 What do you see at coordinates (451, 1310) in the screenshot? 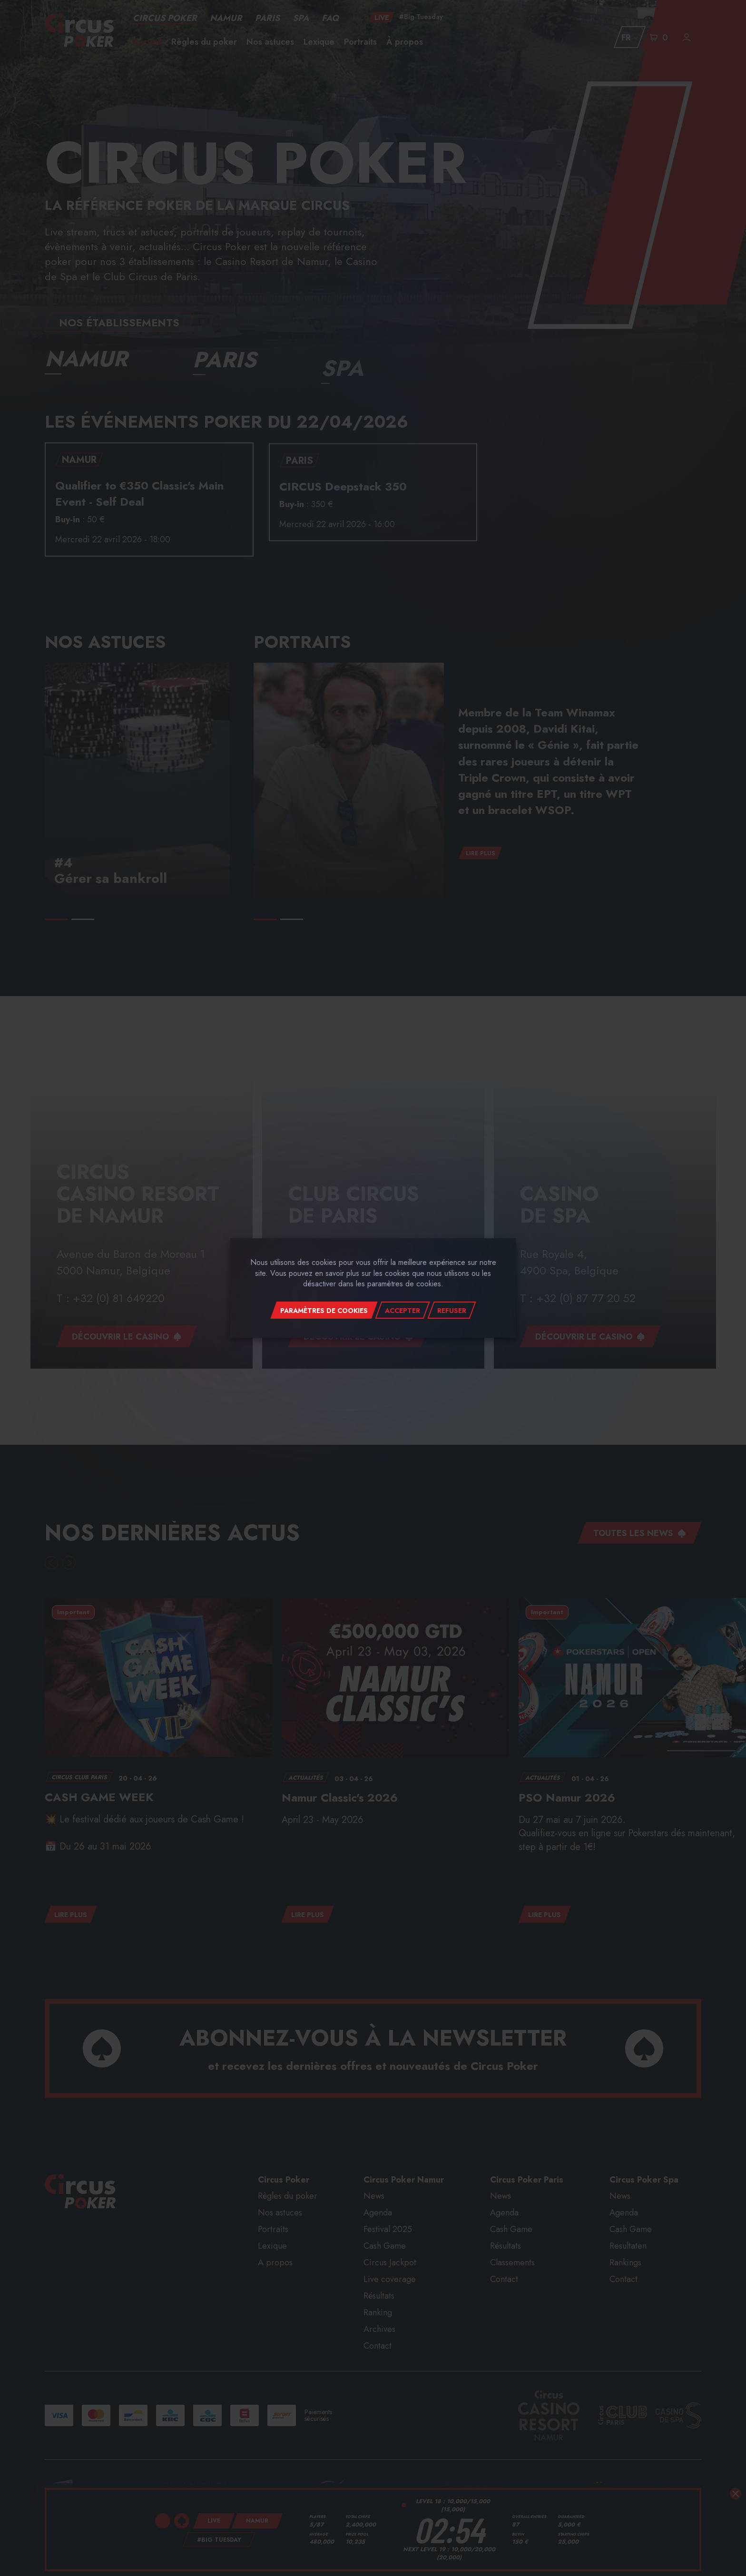
I see `Refuser` at bounding box center [451, 1310].